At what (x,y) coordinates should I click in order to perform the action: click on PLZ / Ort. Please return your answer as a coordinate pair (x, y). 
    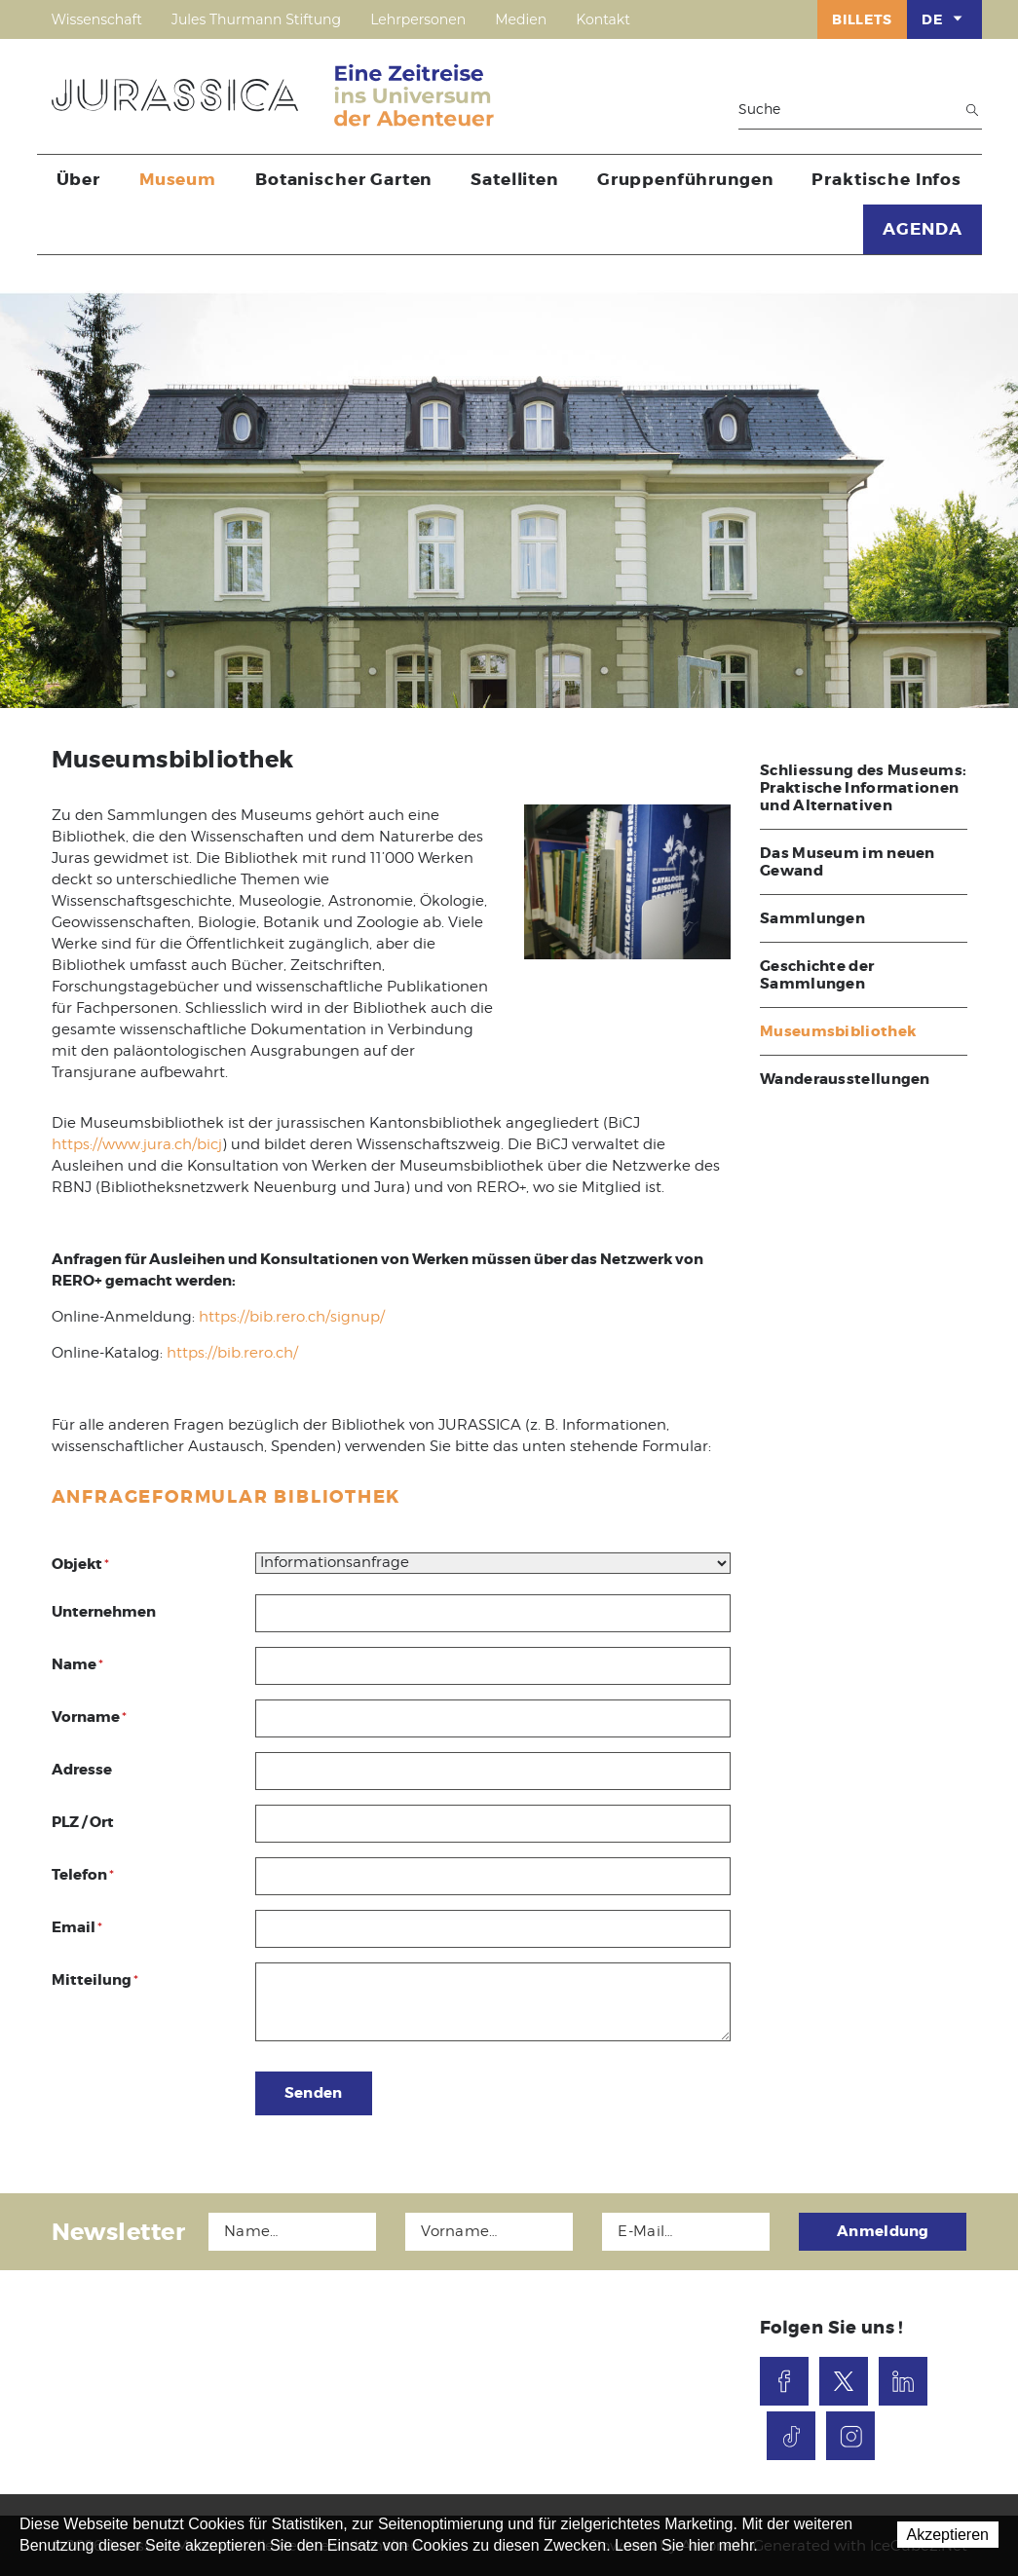
    Looking at the image, I should click on (83, 1822).